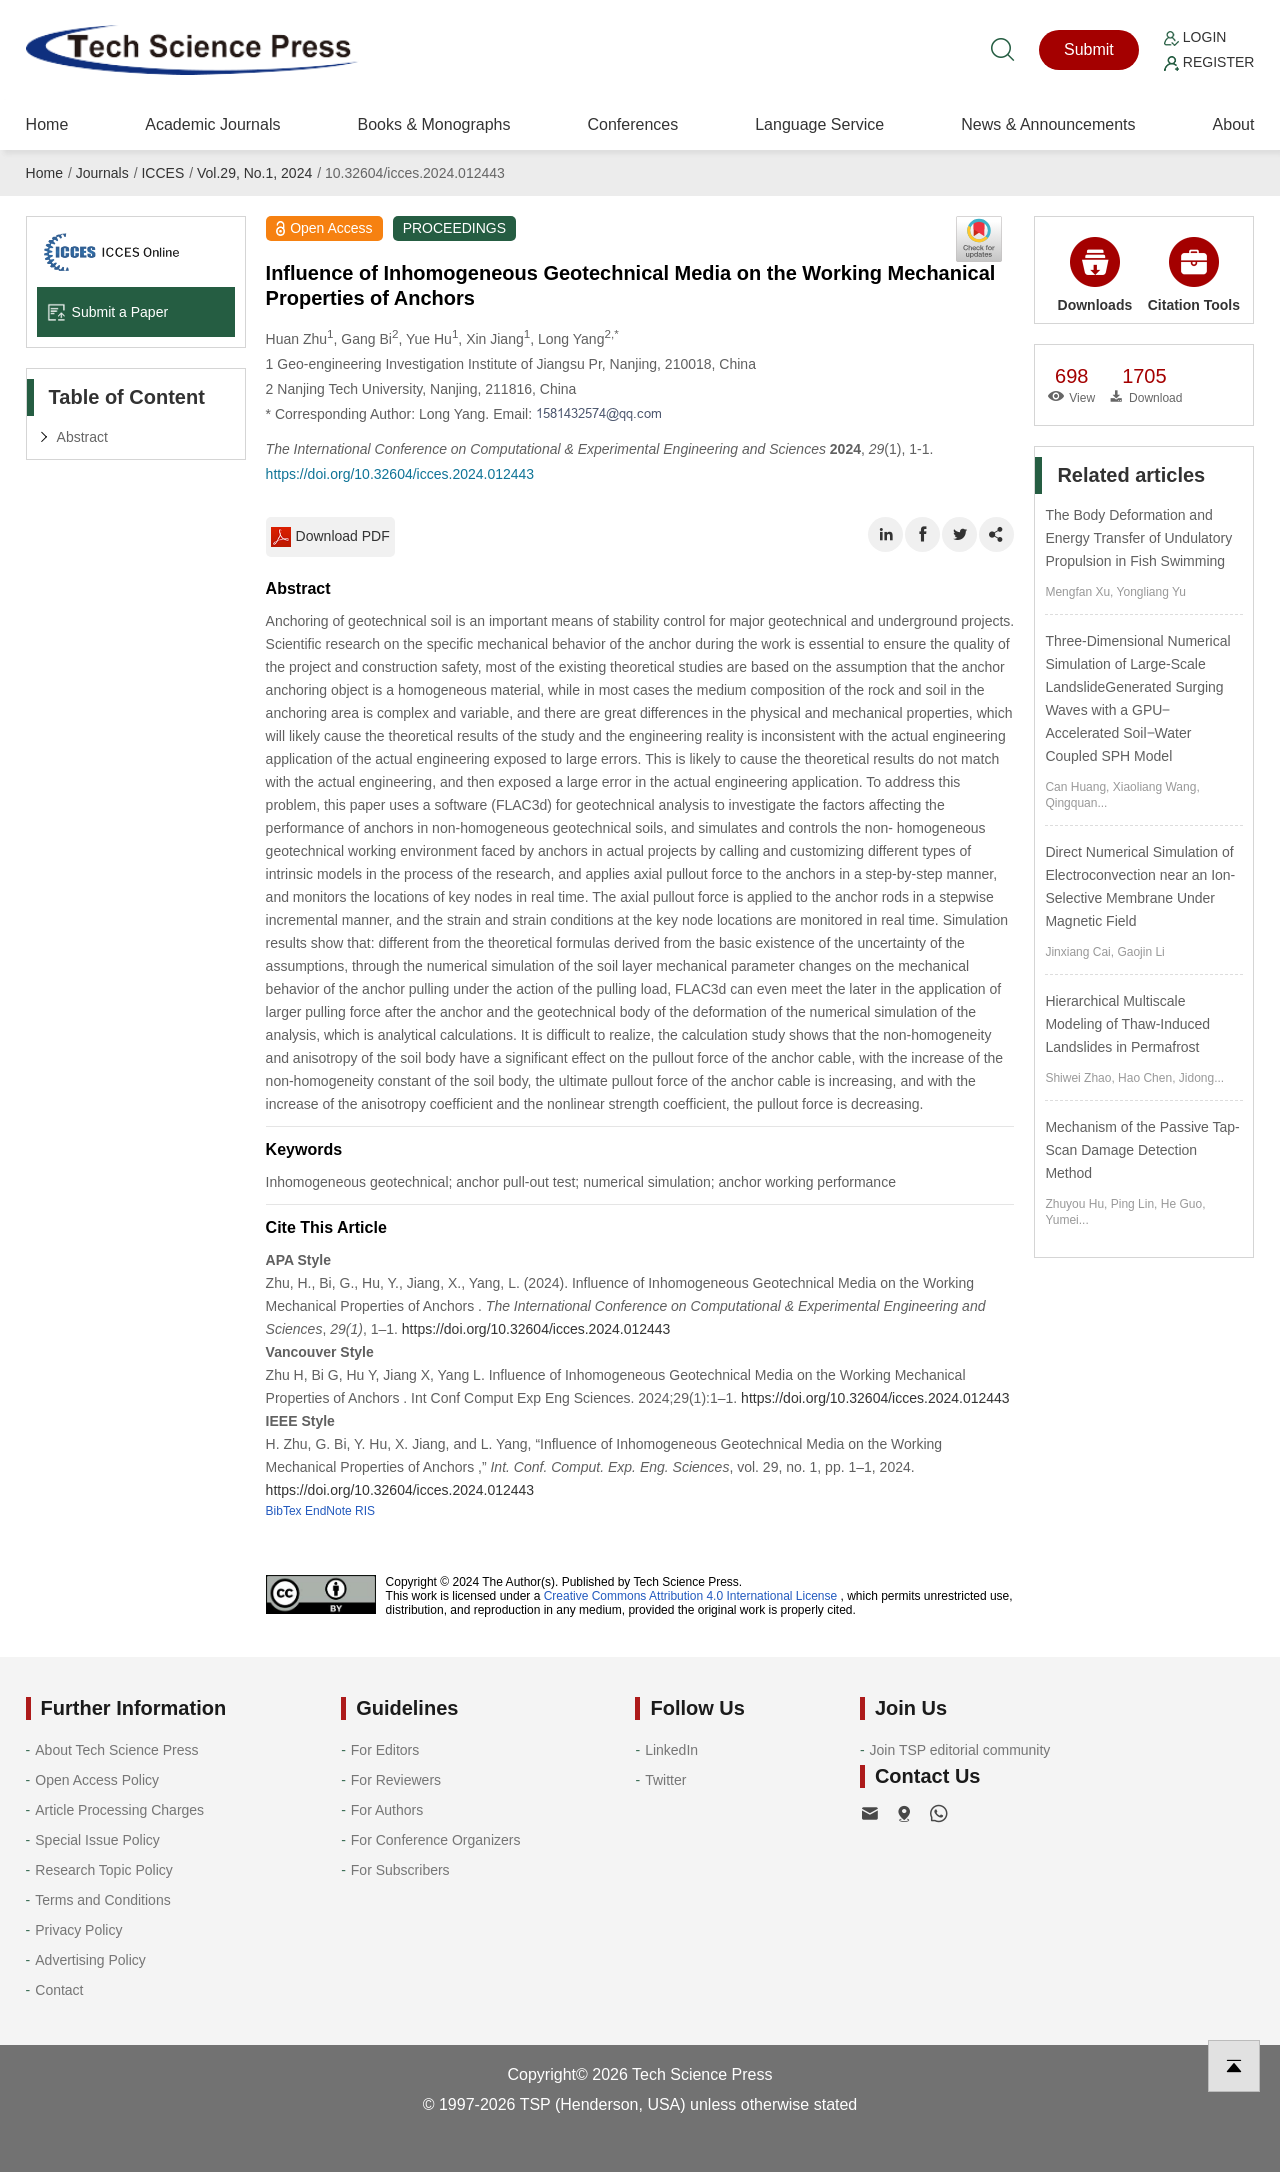 This screenshot has height=2172, width=1280. I want to click on Submit a Paper, so click(108, 312).